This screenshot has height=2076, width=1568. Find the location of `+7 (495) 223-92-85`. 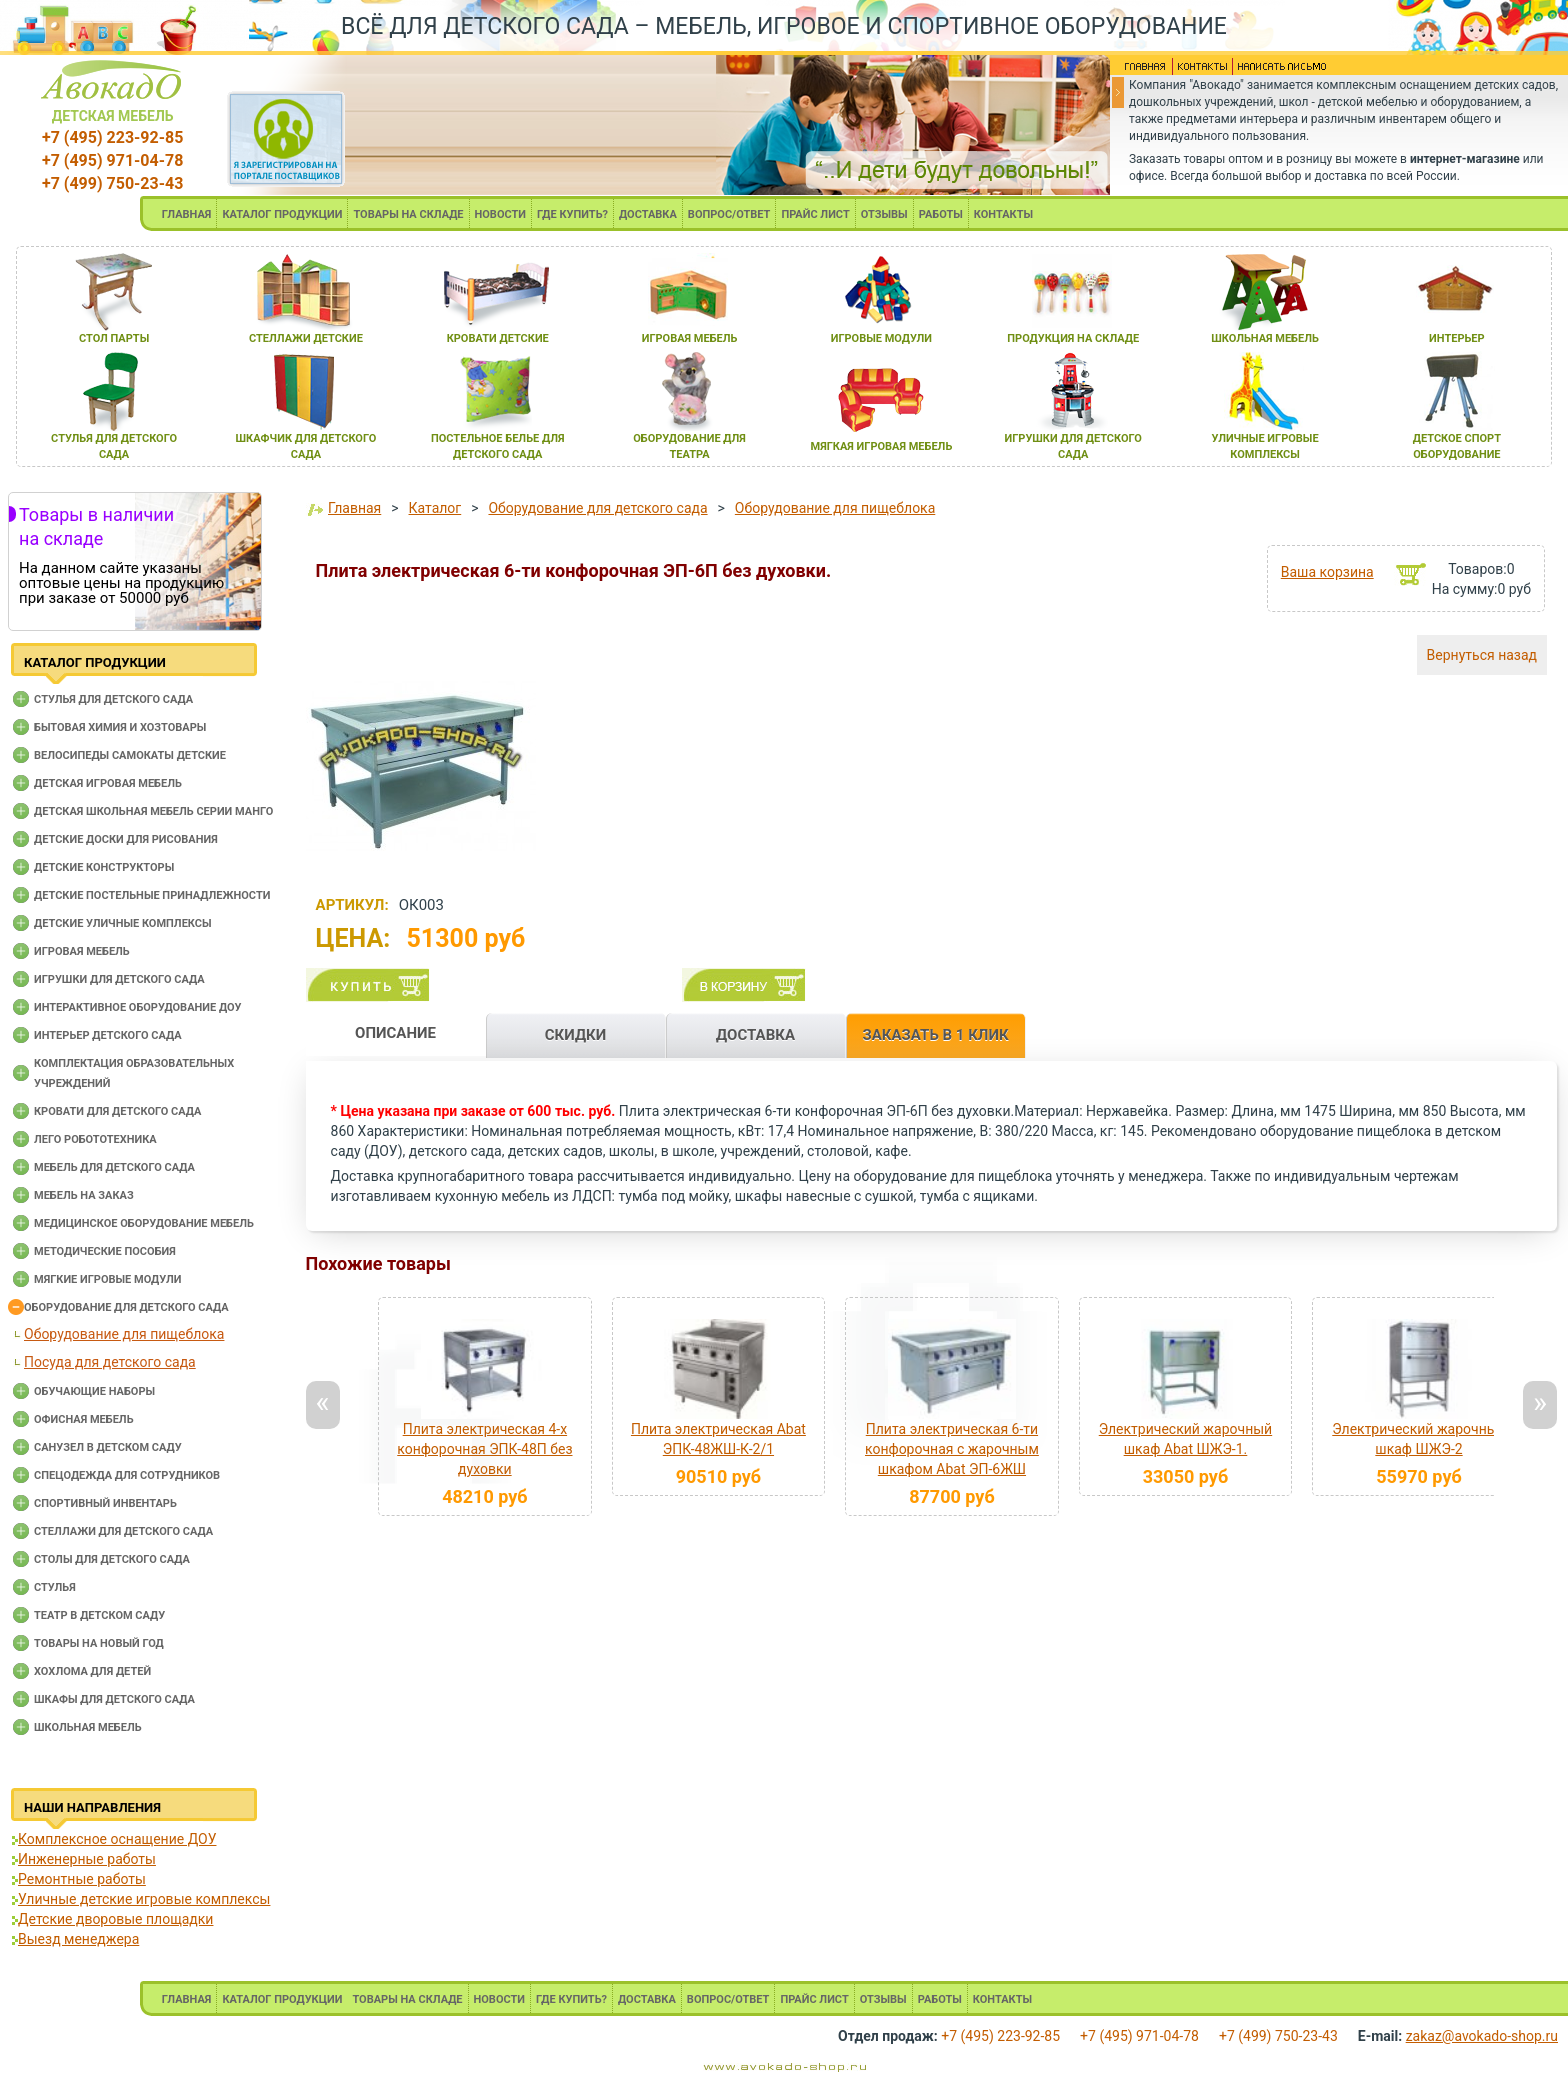

+7 (495) 223-92-85 is located at coordinates (112, 137).